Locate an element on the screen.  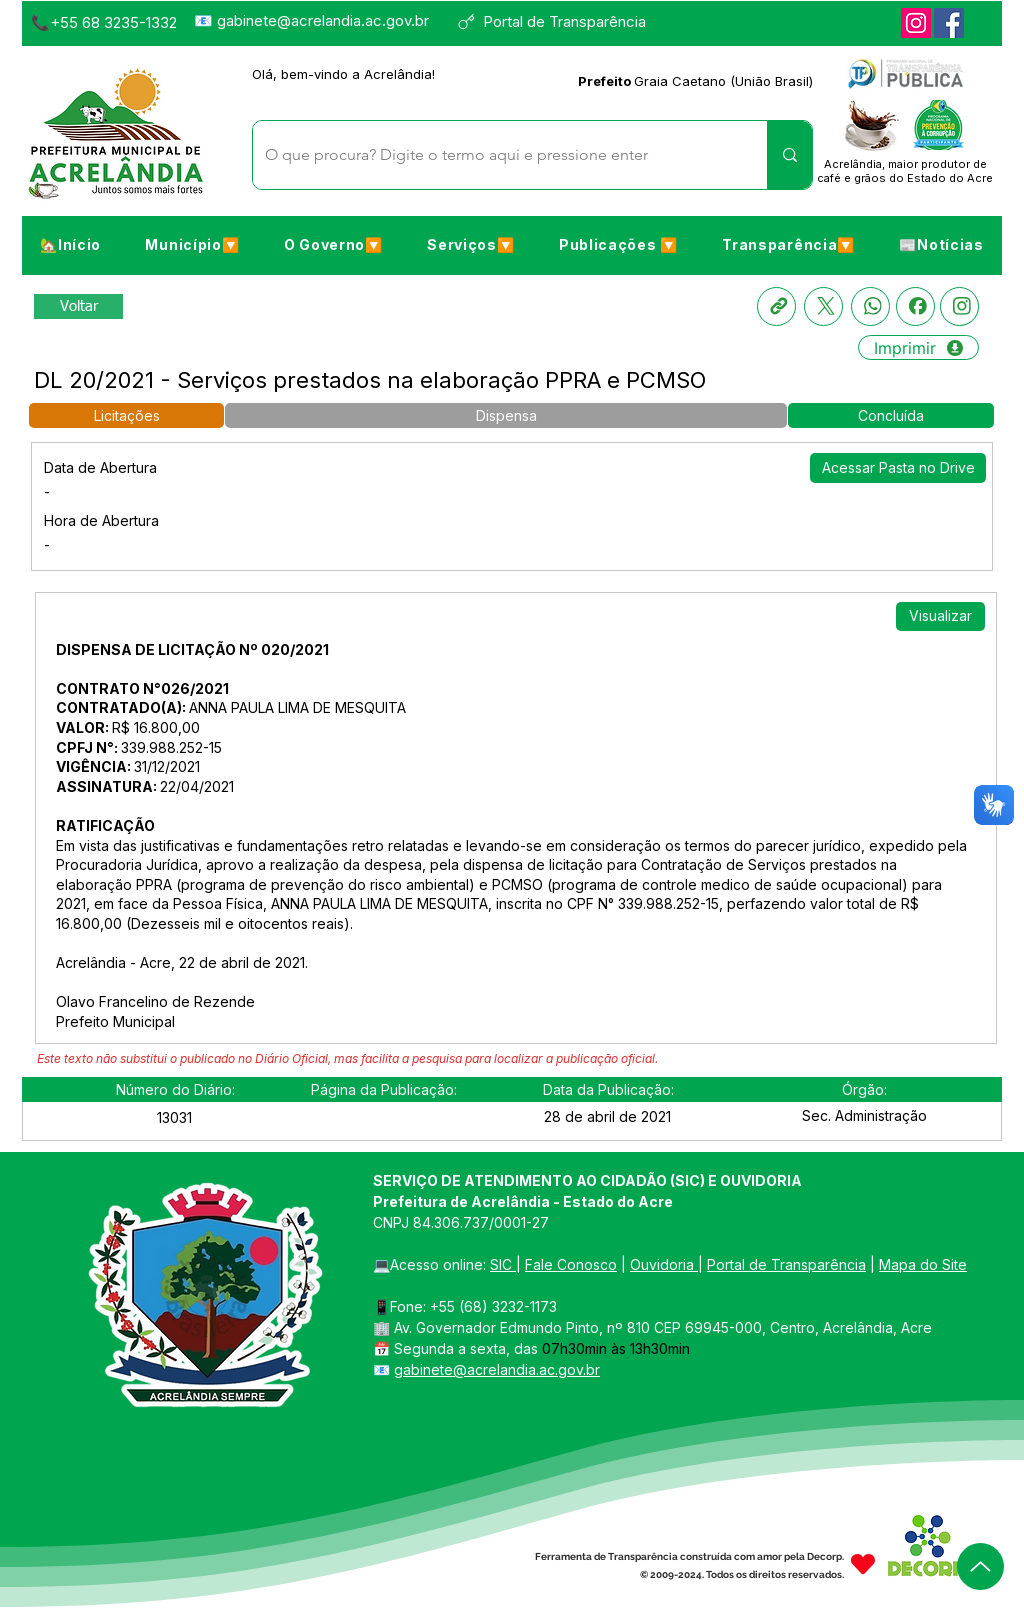
[Acessar Pasta no Drive] is located at coordinates (898, 468).